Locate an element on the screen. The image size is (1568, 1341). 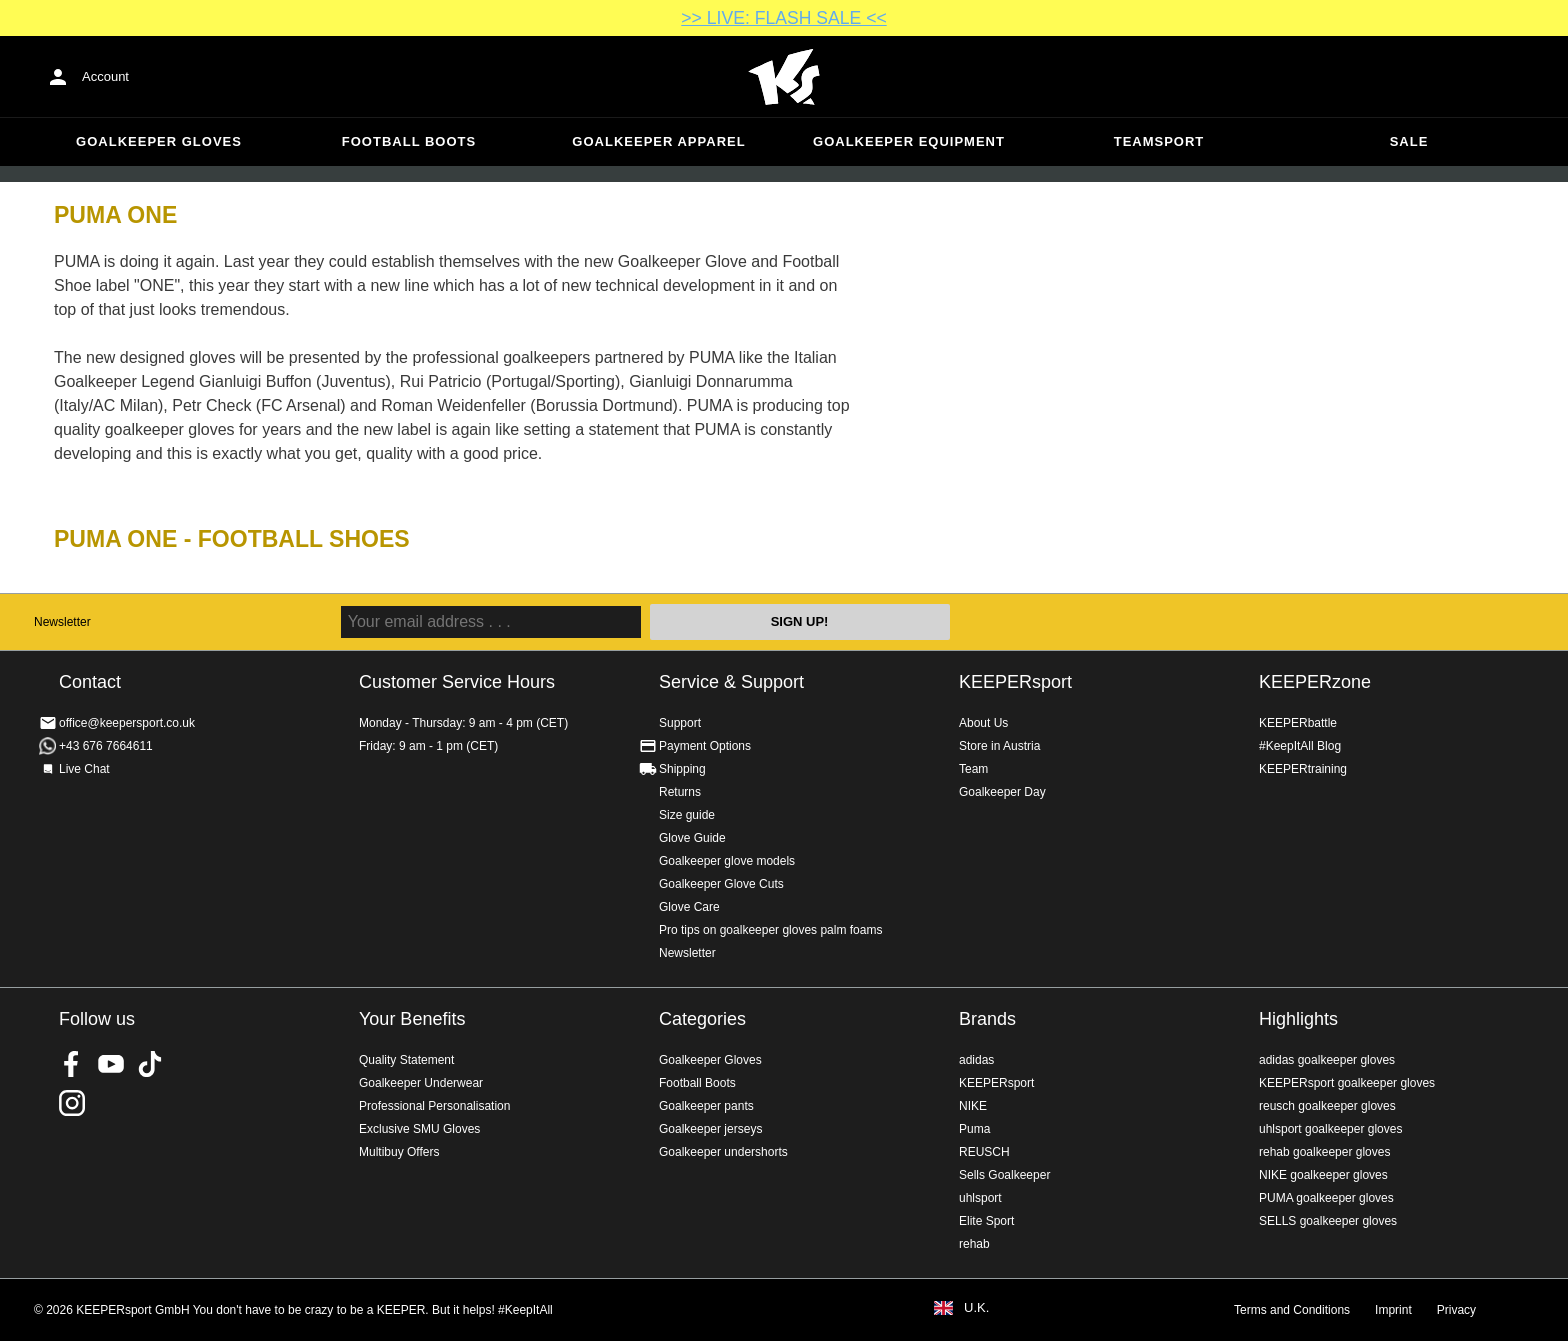
Size guide is located at coordinates (687, 815).